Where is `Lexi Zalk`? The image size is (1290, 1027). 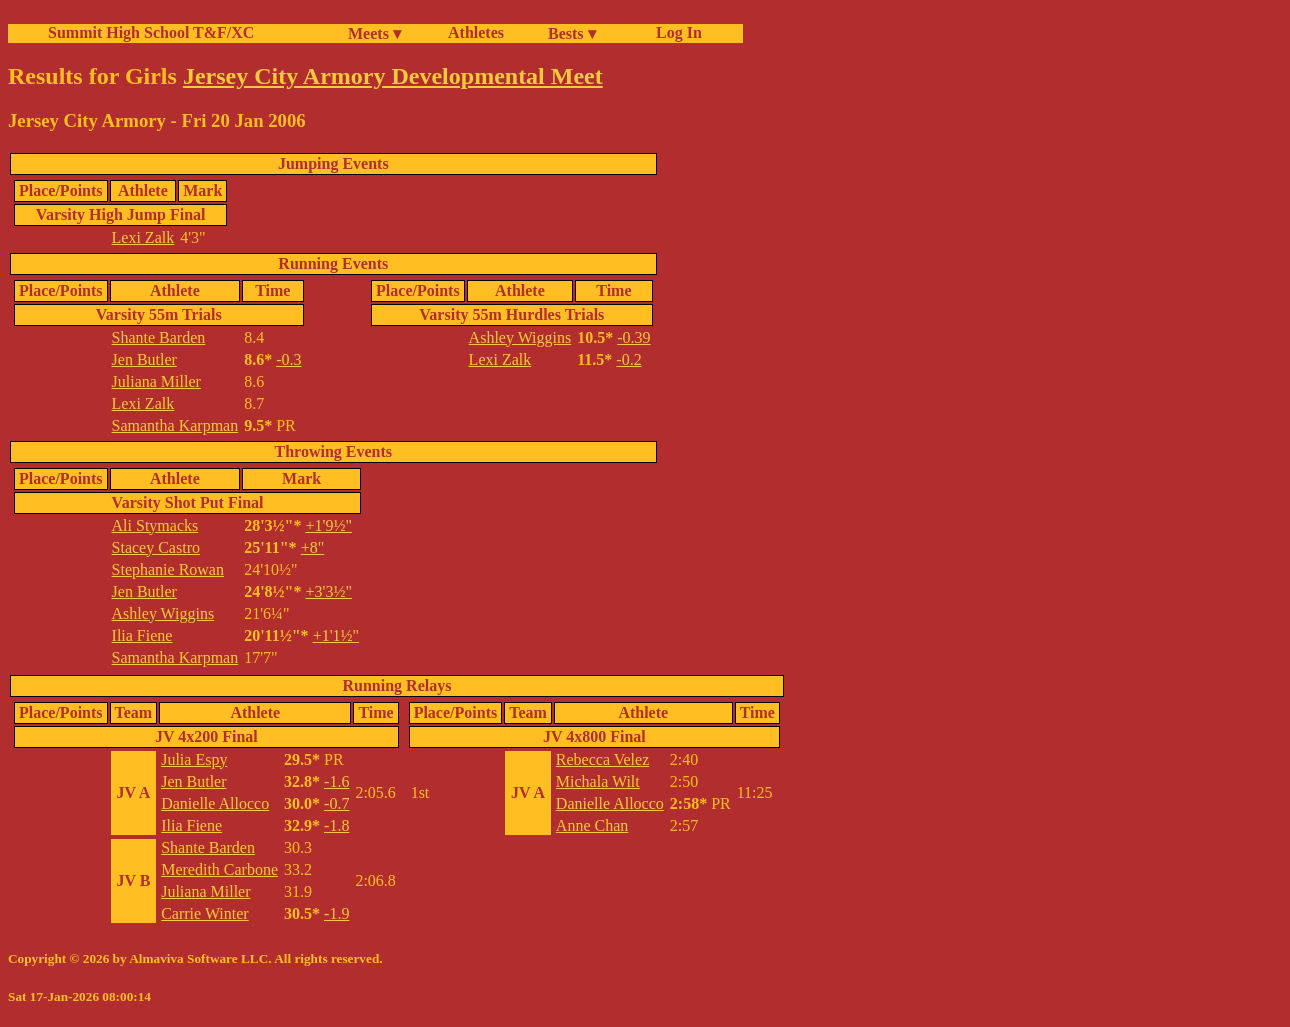 Lexi Zalk is located at coordinates (143, 237).